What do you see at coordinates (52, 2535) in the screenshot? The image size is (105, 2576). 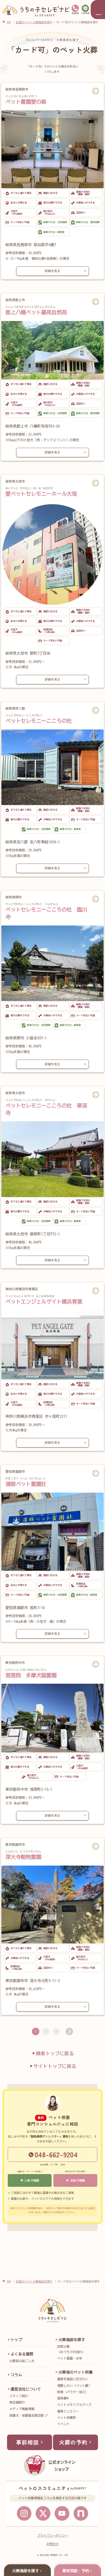 I see `プライバシーポリシー` at bounding box center [52, 2535].